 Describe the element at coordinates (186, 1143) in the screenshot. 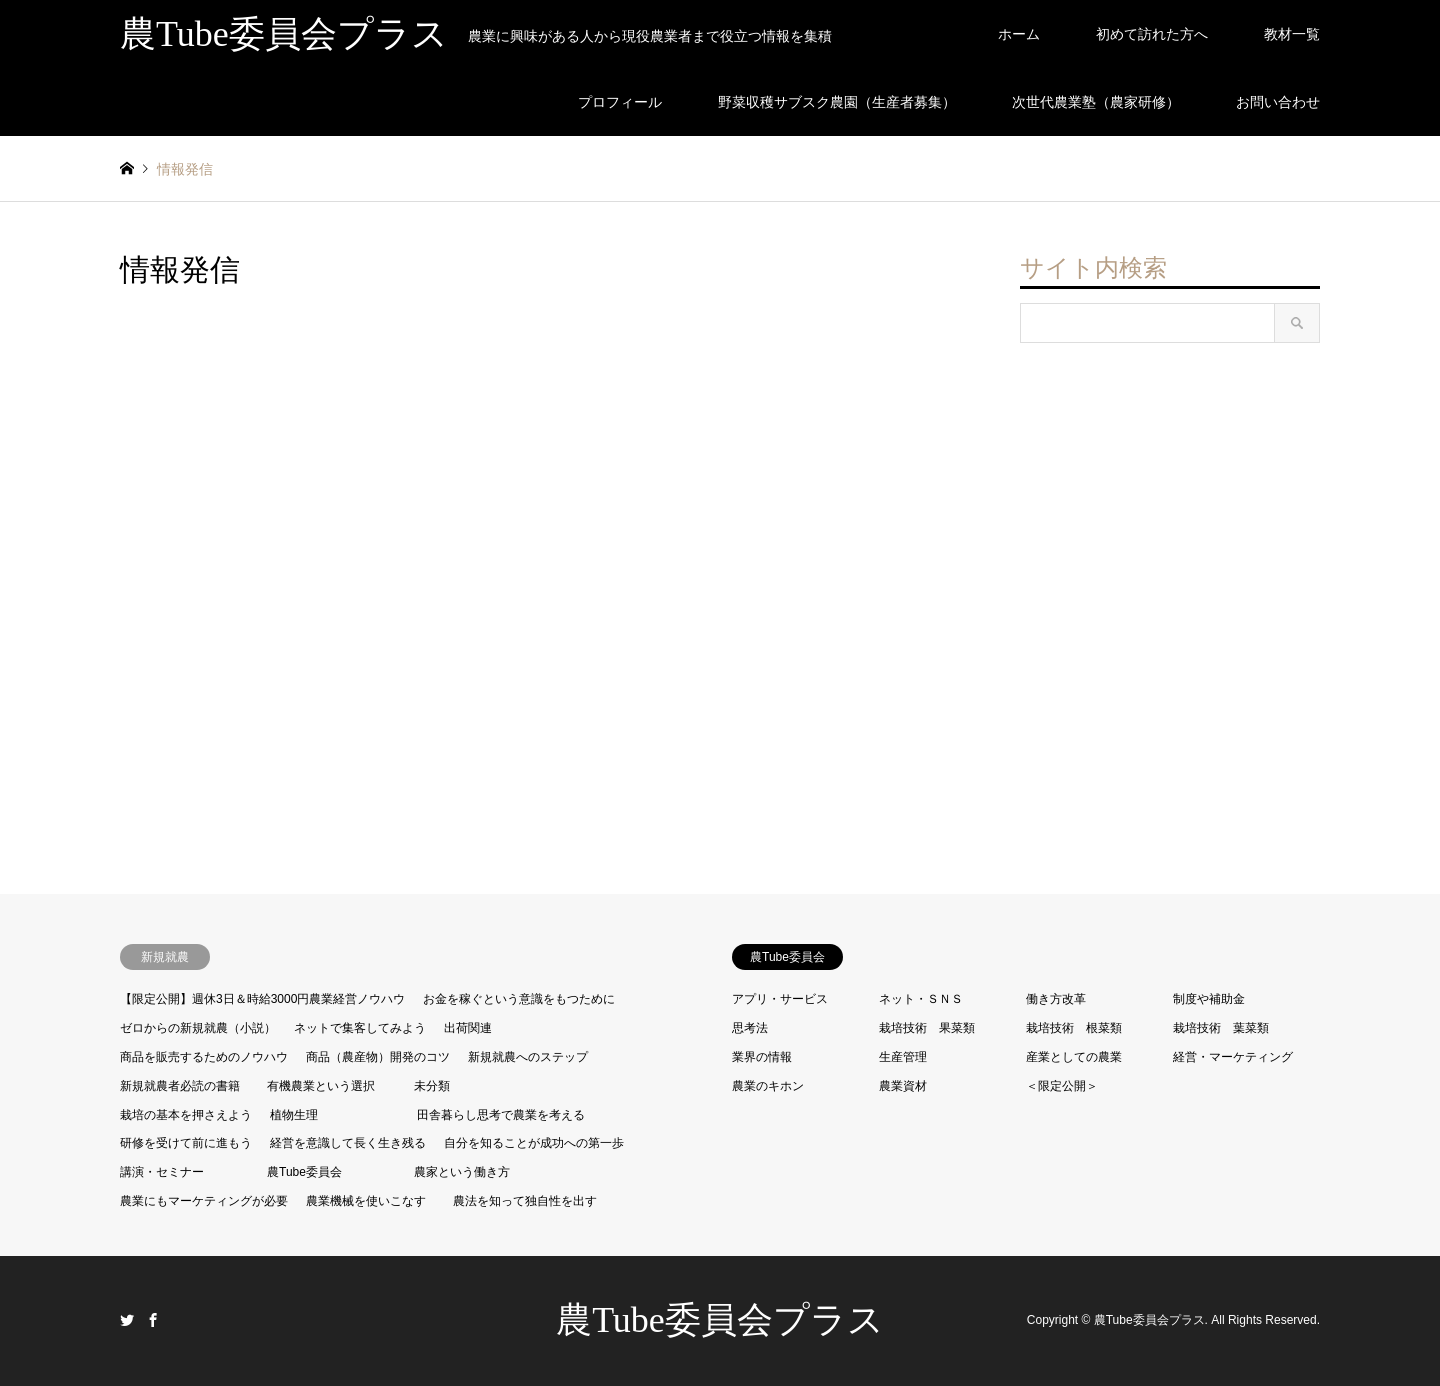

I see `研修を受けて前に進もう` at that location.